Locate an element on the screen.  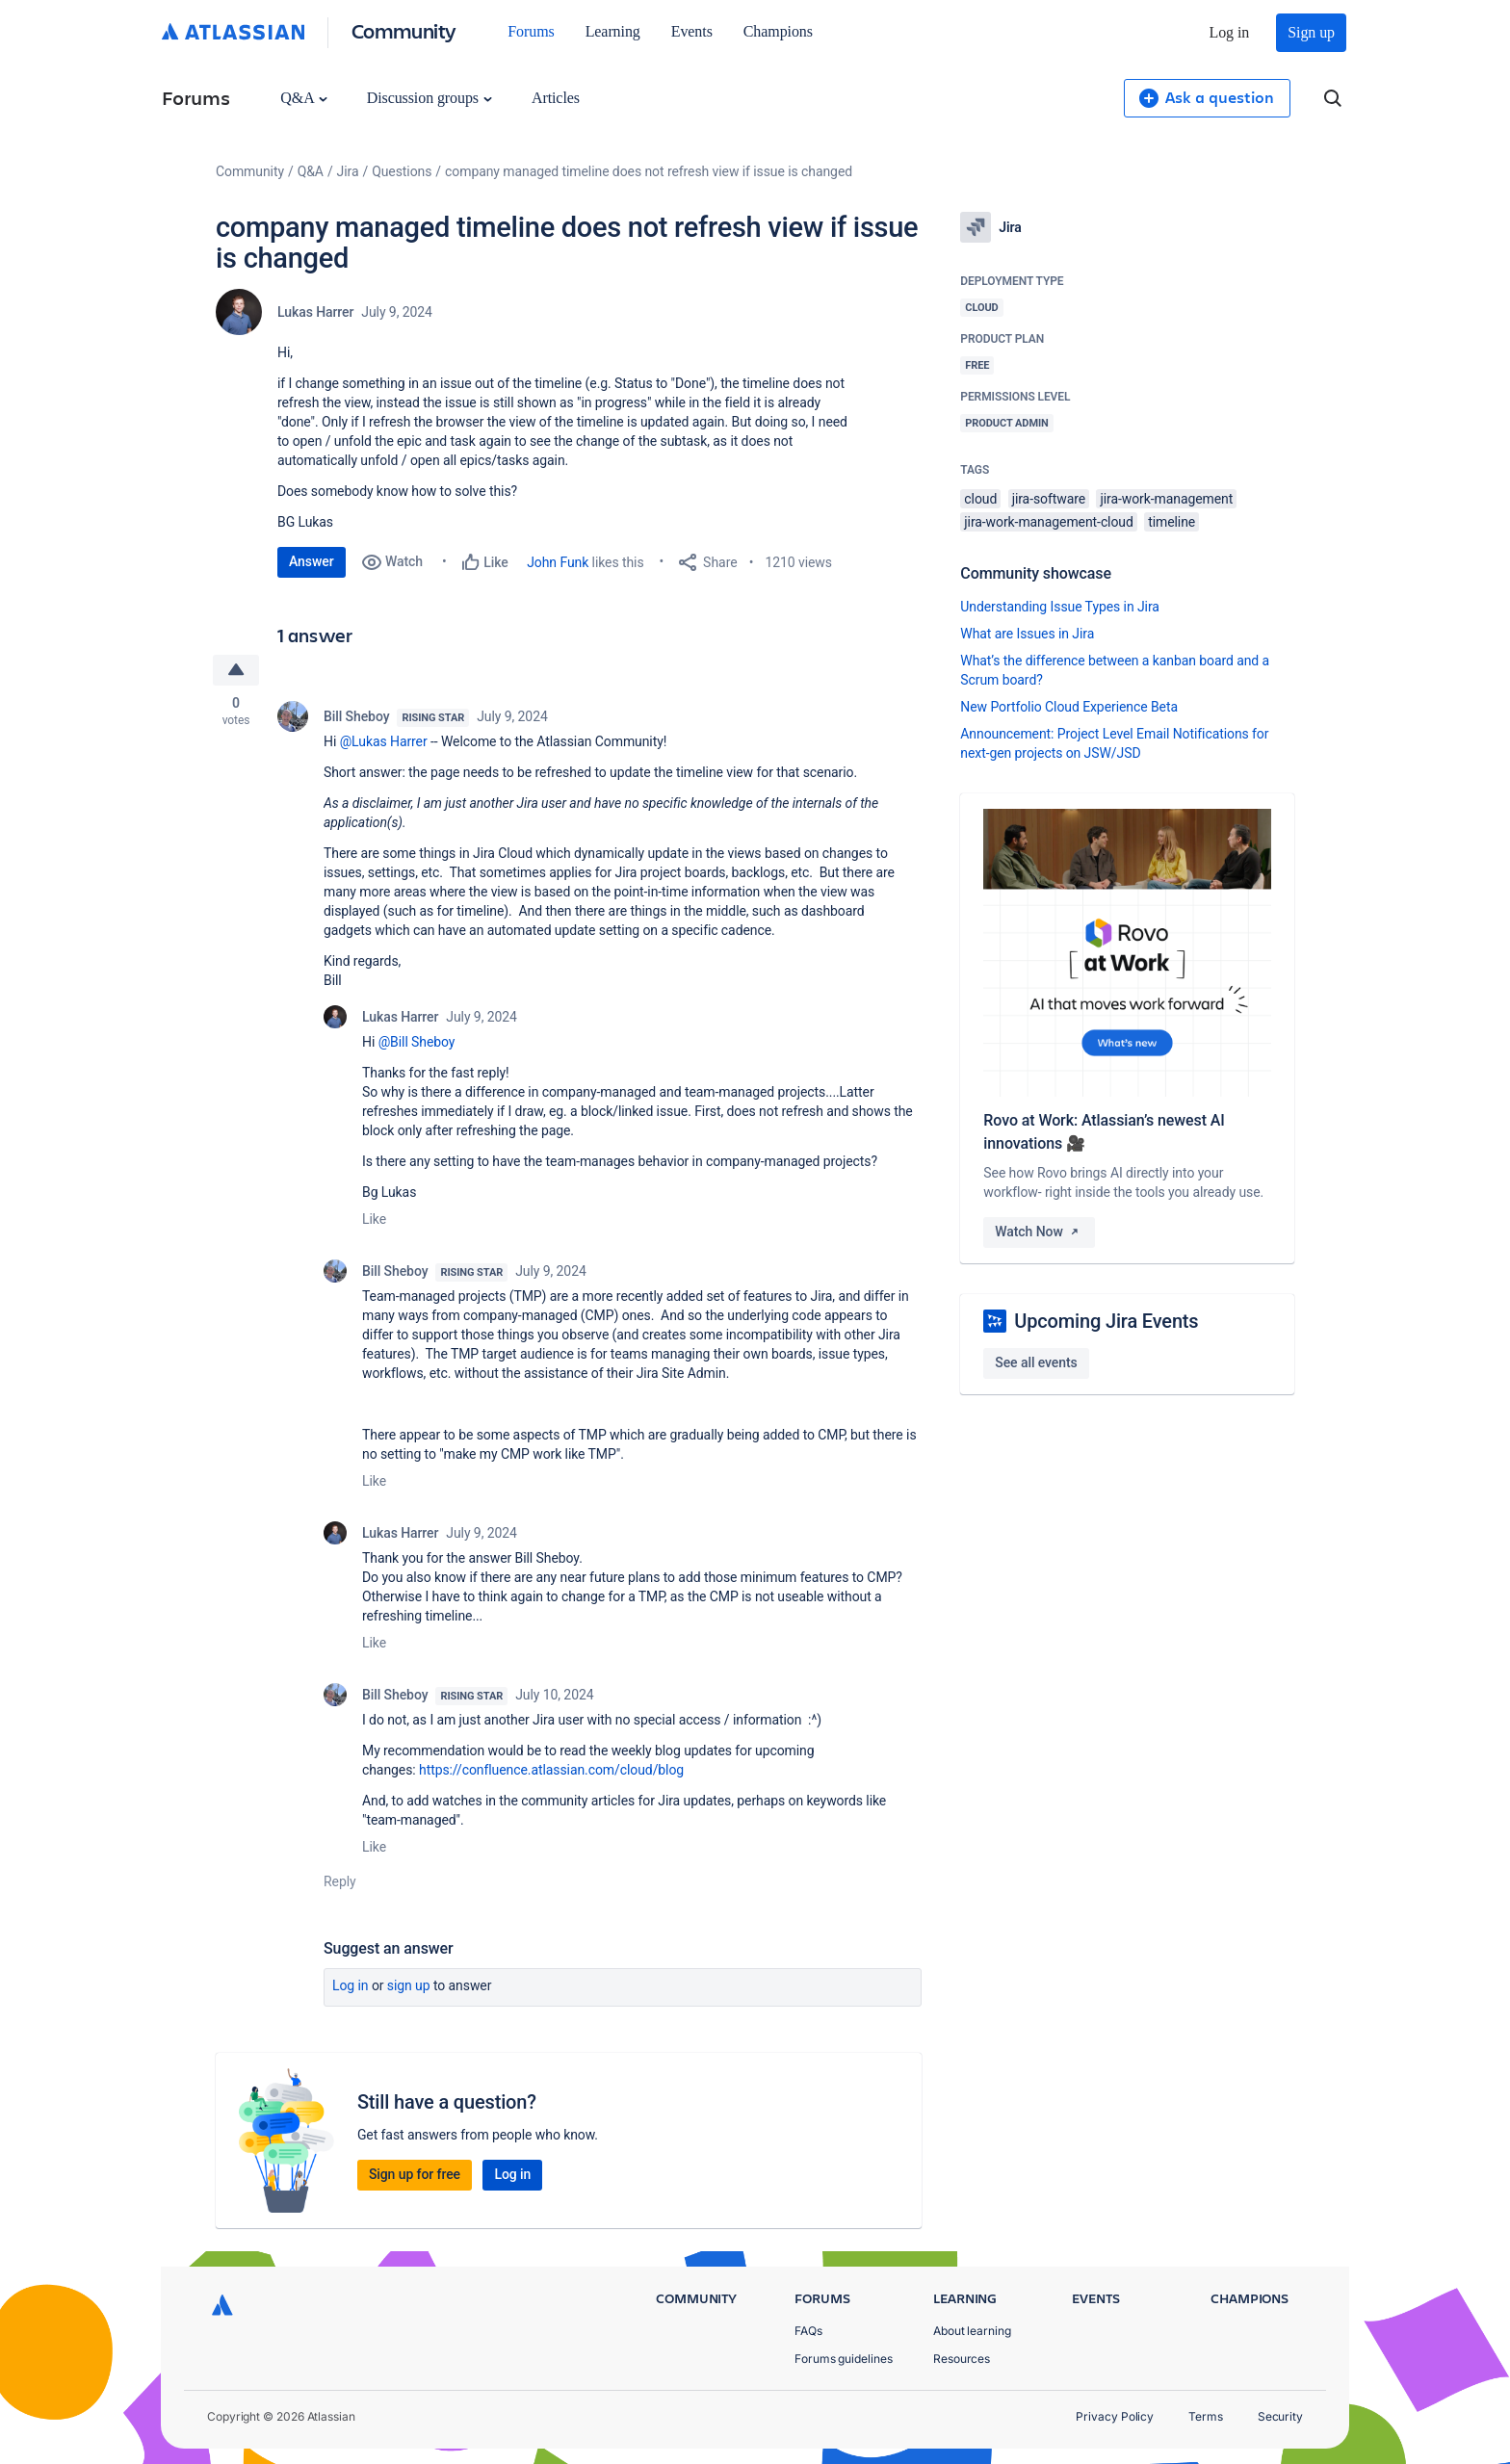
jira-work-management is located at coordinates (1166, 498).